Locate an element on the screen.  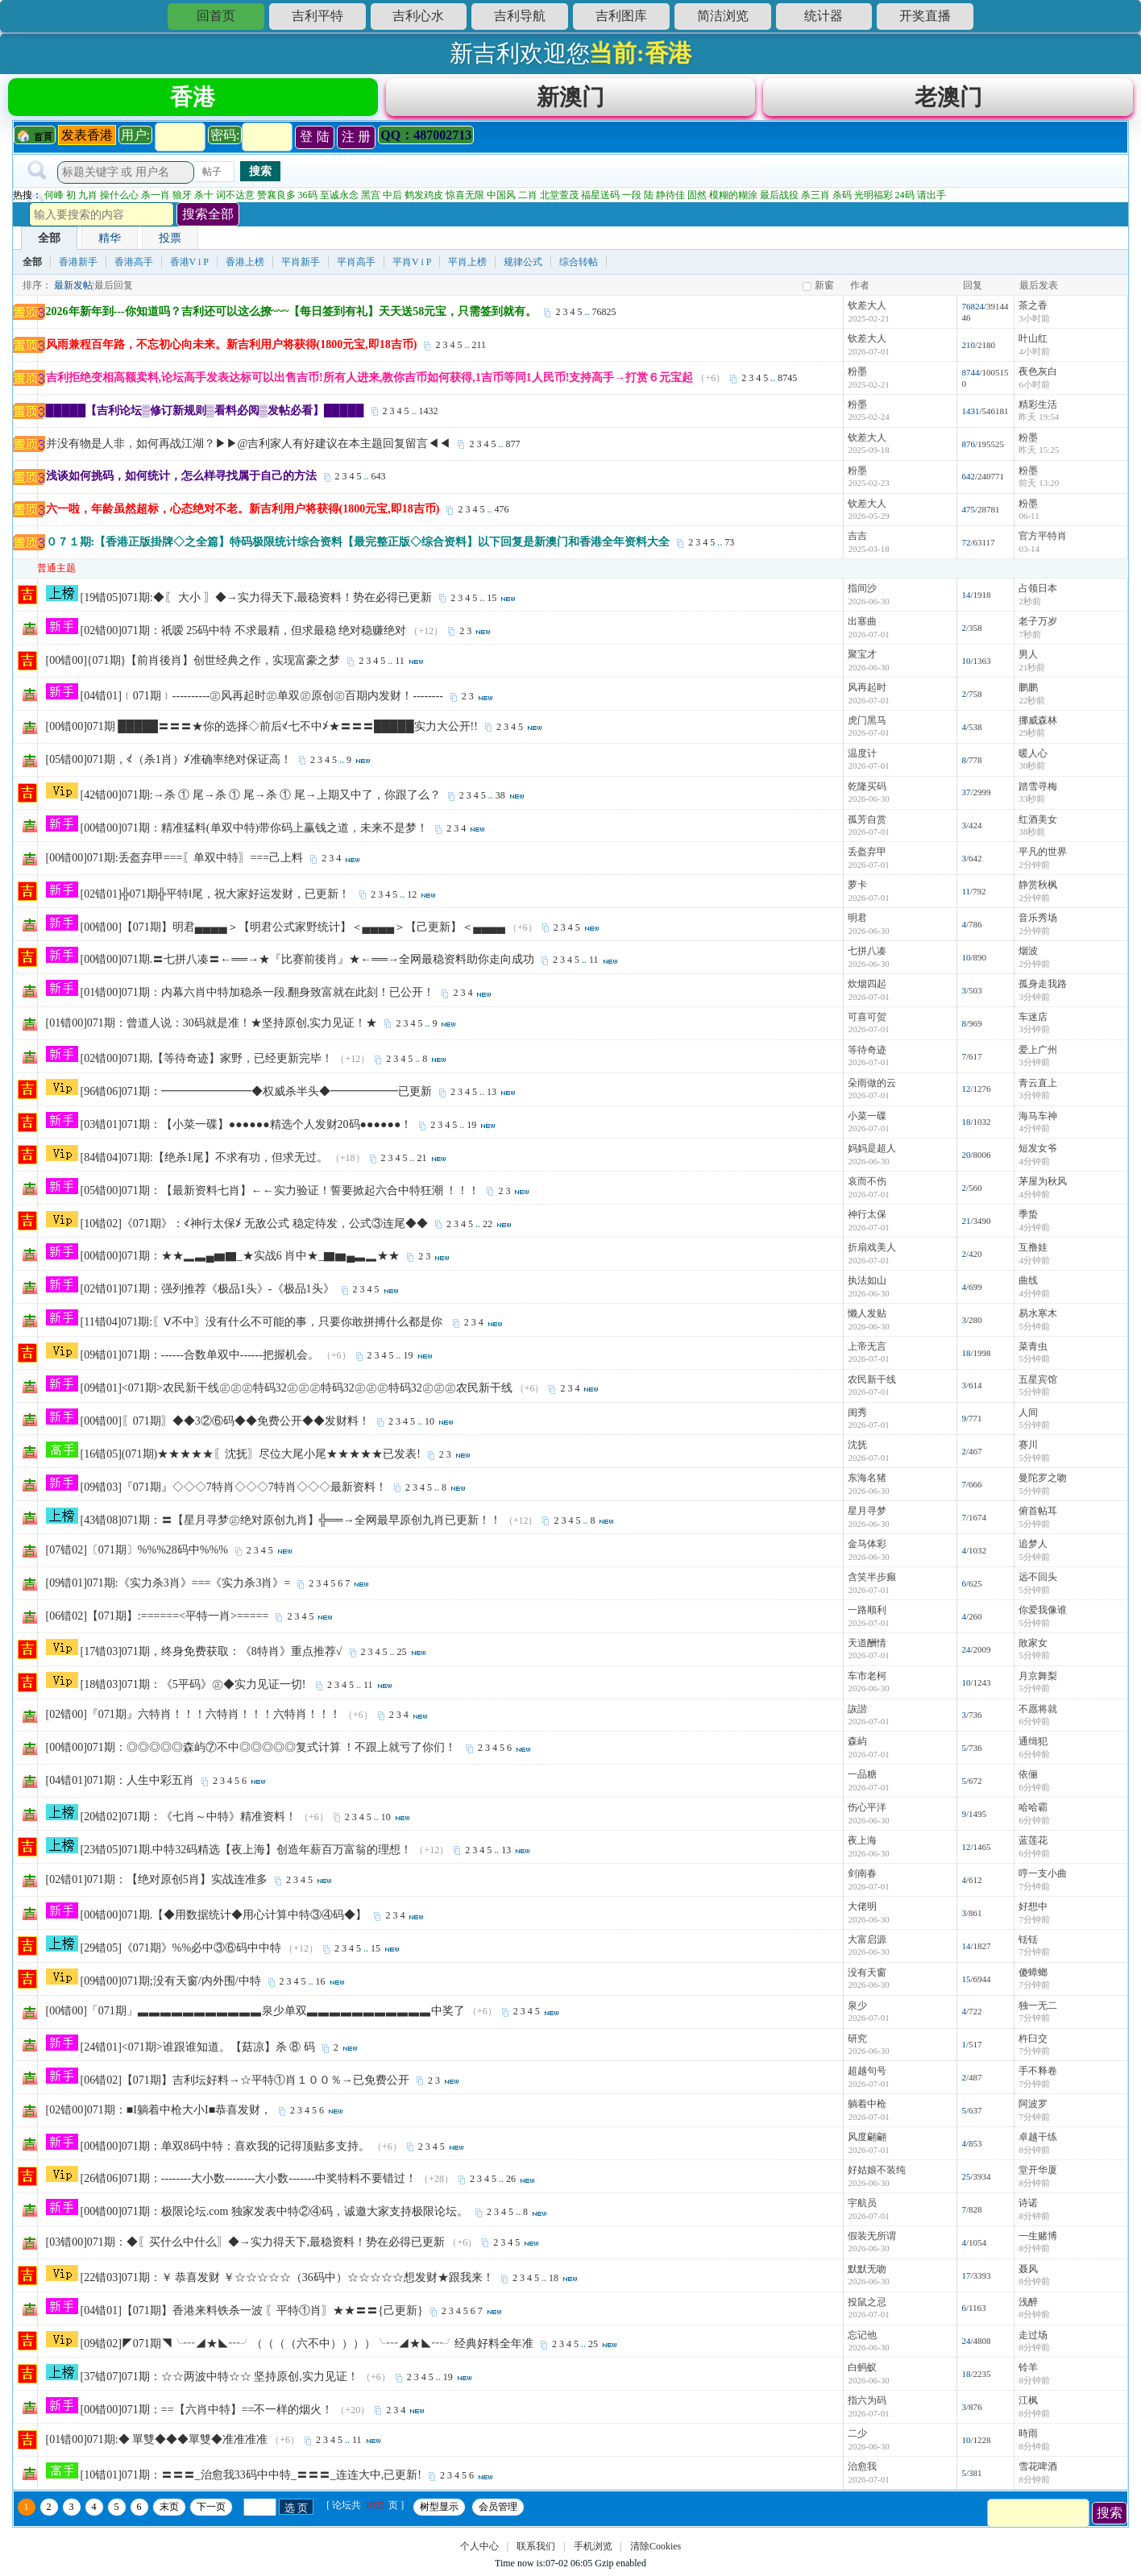
天道酬情 is located at coordinates (867, 1645).